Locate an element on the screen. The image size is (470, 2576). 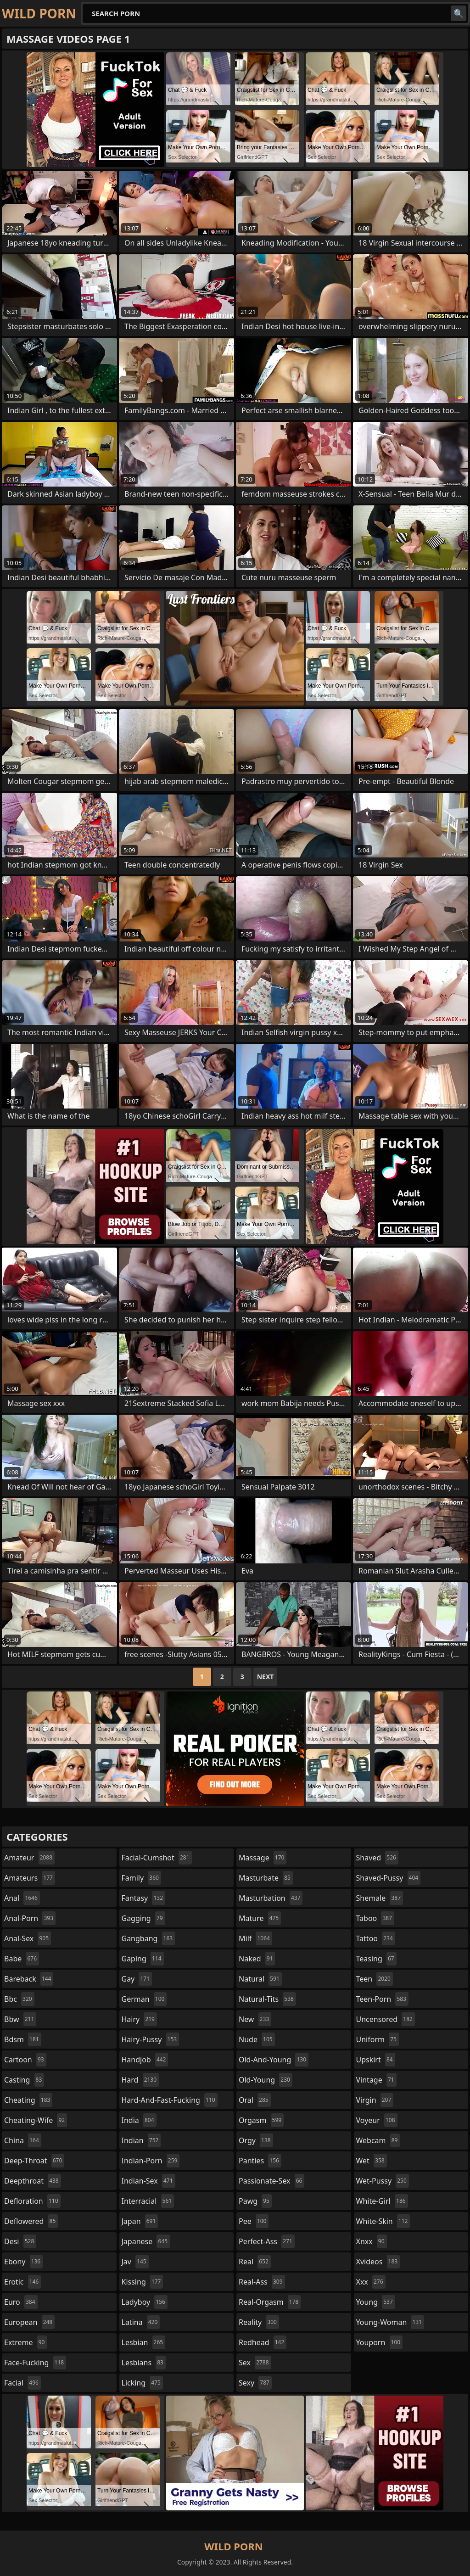
nude is located at coordinates (257, 2039).